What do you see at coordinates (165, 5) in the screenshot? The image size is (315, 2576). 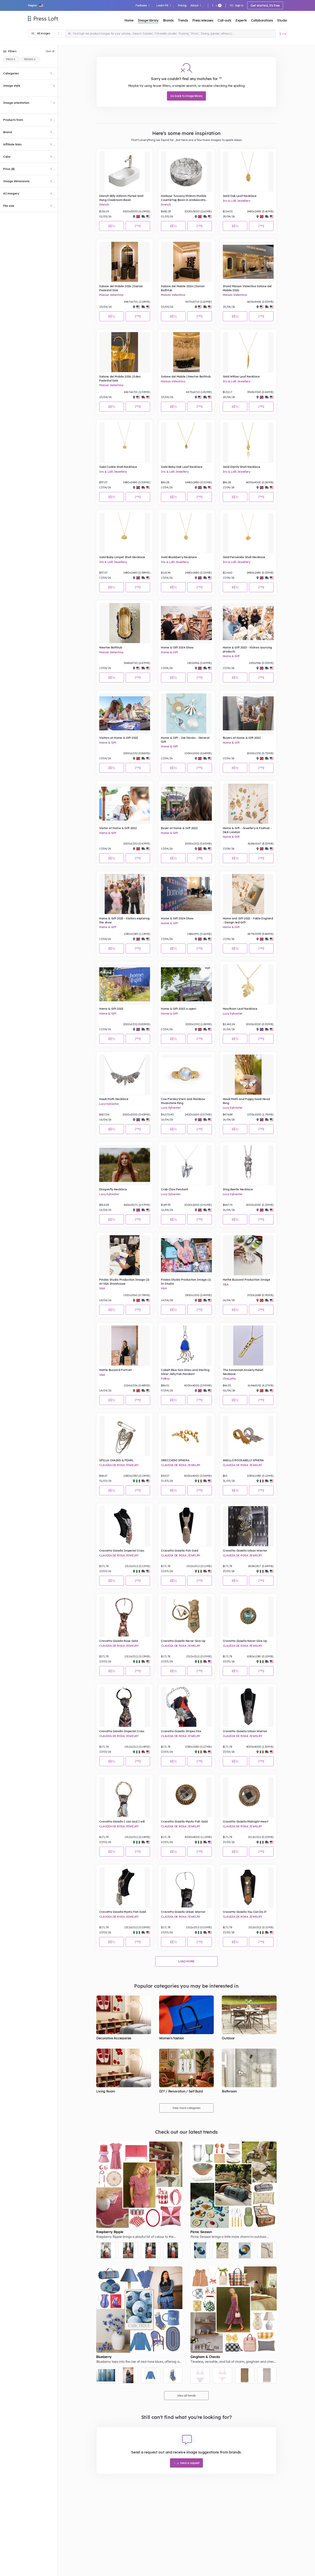 I see `Learn PR` at bounding box center [165, 5].